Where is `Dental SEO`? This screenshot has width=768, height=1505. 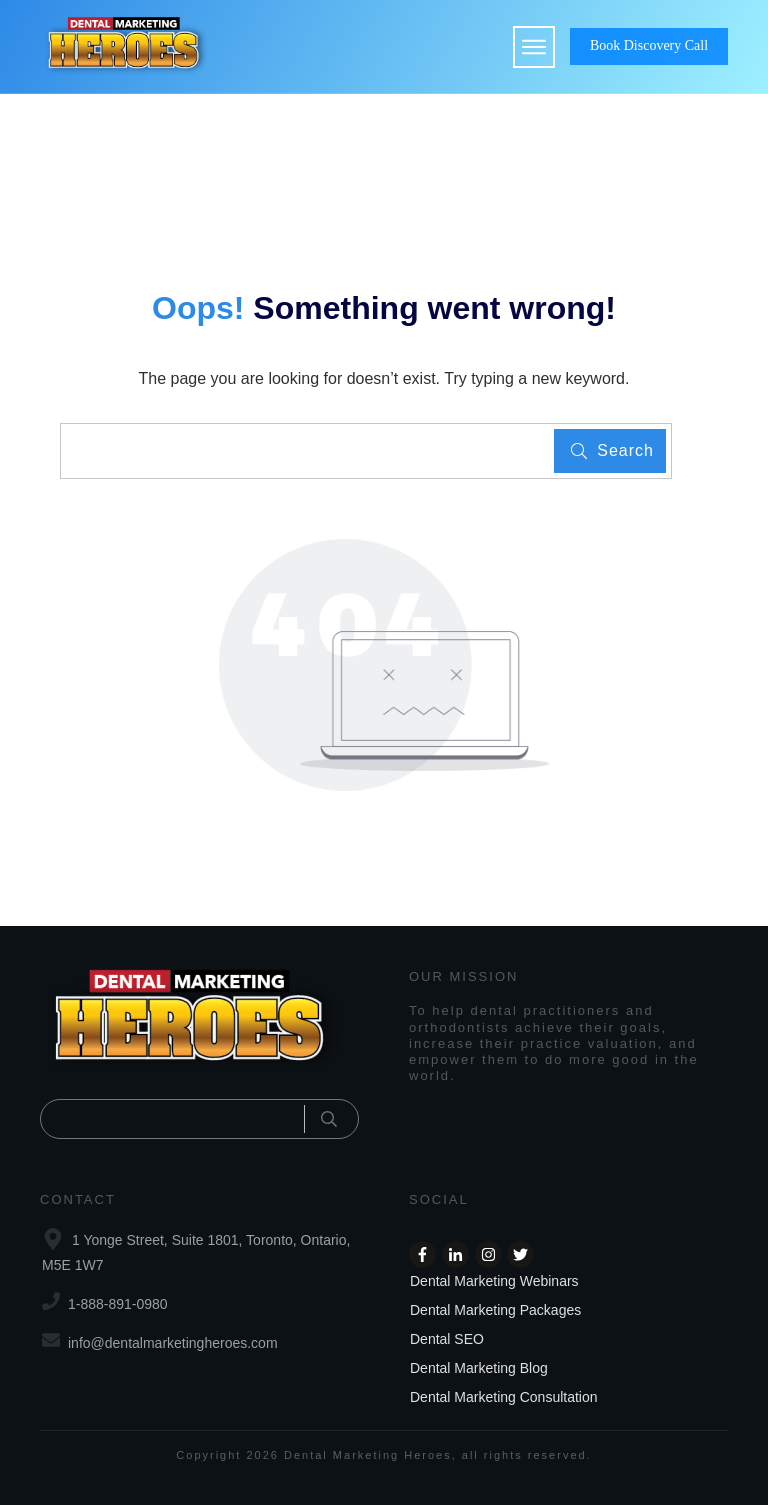 Dental SEO is located at coordinates (447, 1339).